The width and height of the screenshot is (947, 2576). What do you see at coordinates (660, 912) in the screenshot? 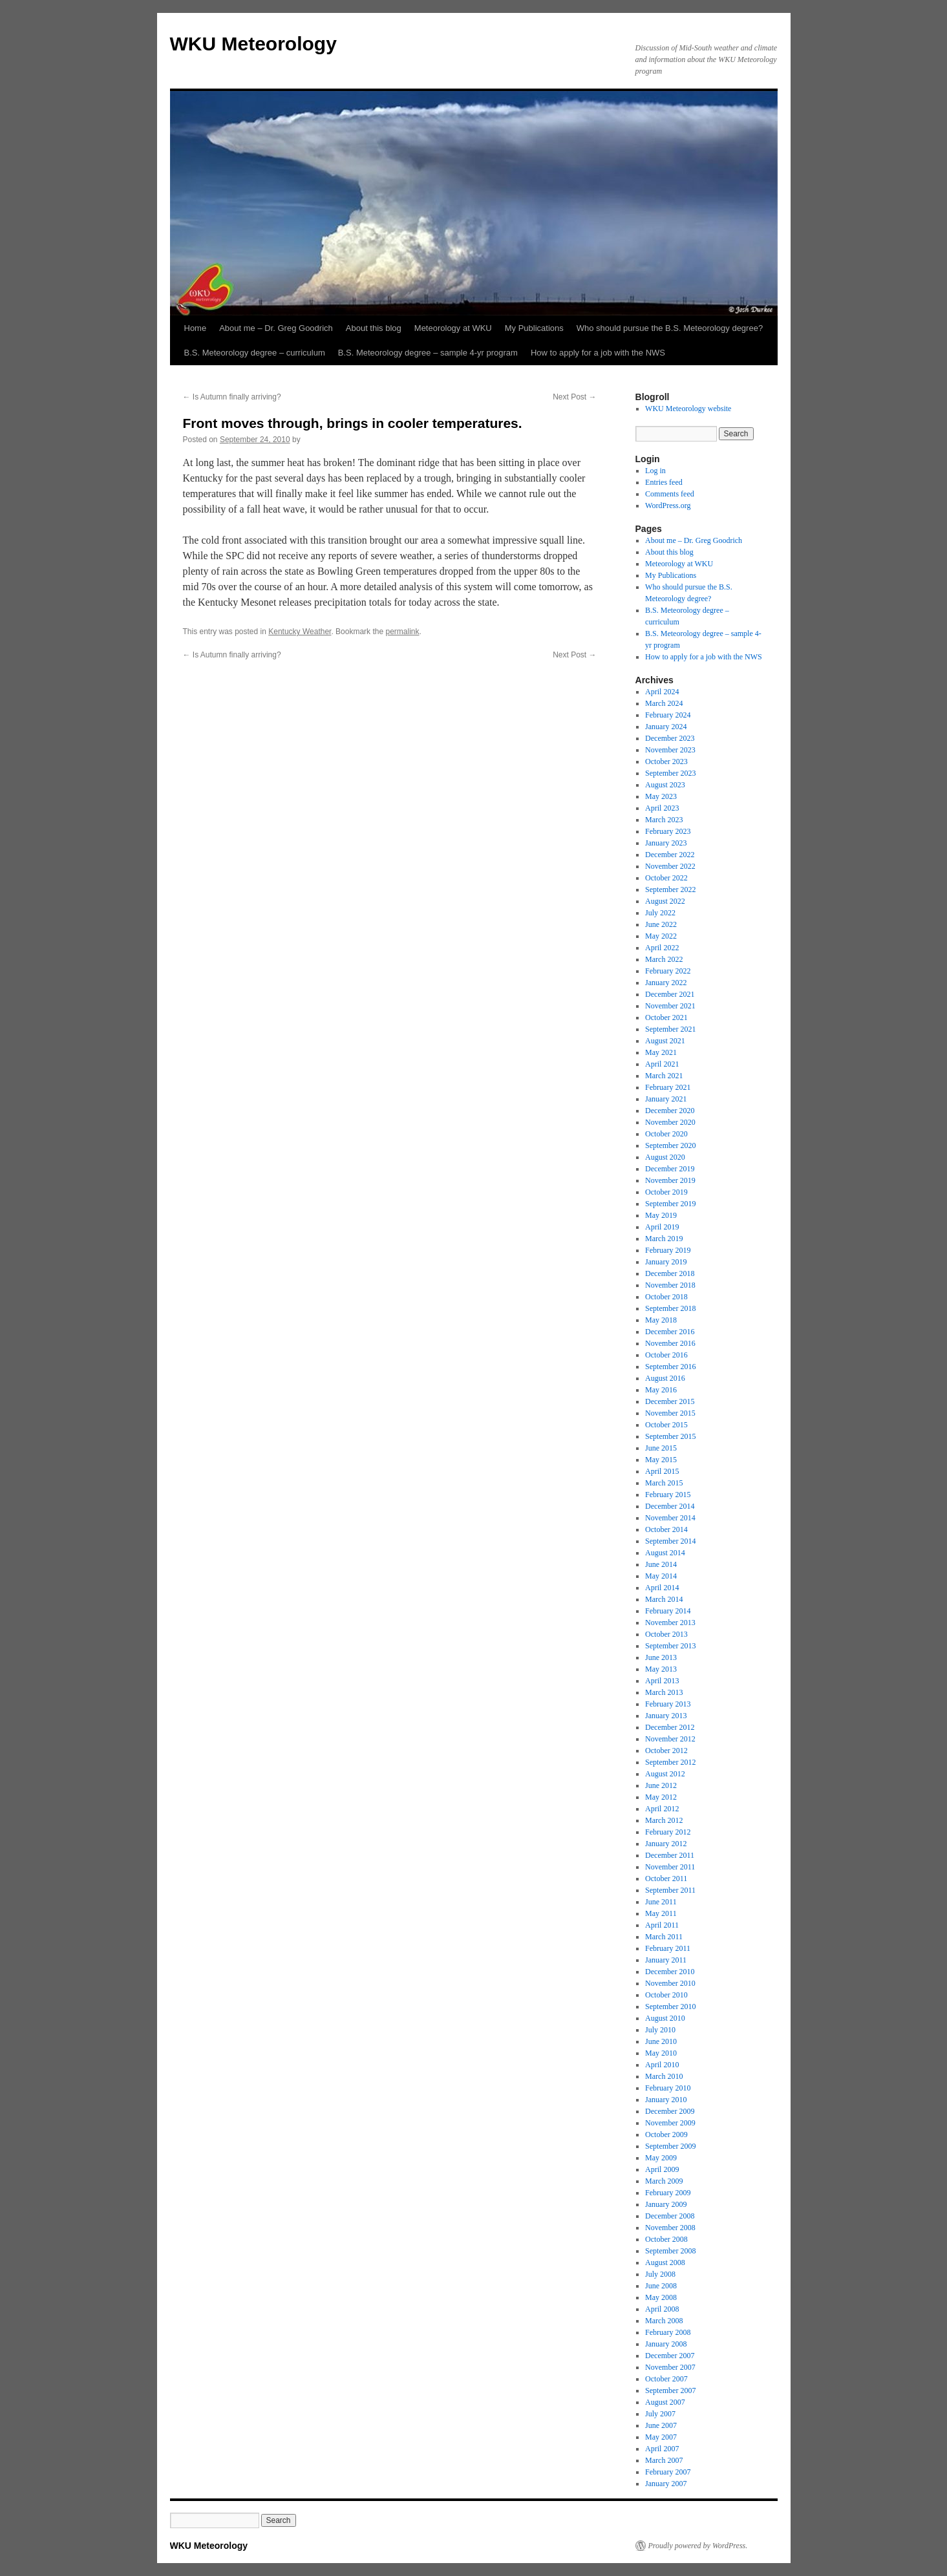
I see `July 2022` at bounding box center [660, 912].